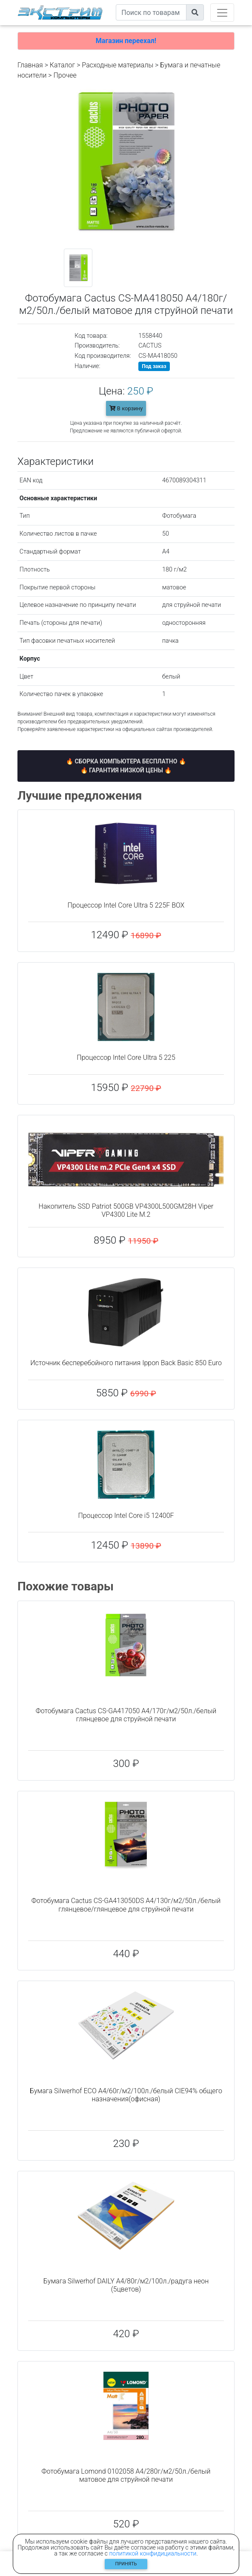 This screenshot has width=252, height=2576. Describe the element at coordinates (126, 2285) in the screenshot. I see `Бумага Silwerhof DAILY A4/80г/м2/100л./радуга неон (5цветов)` at that location.